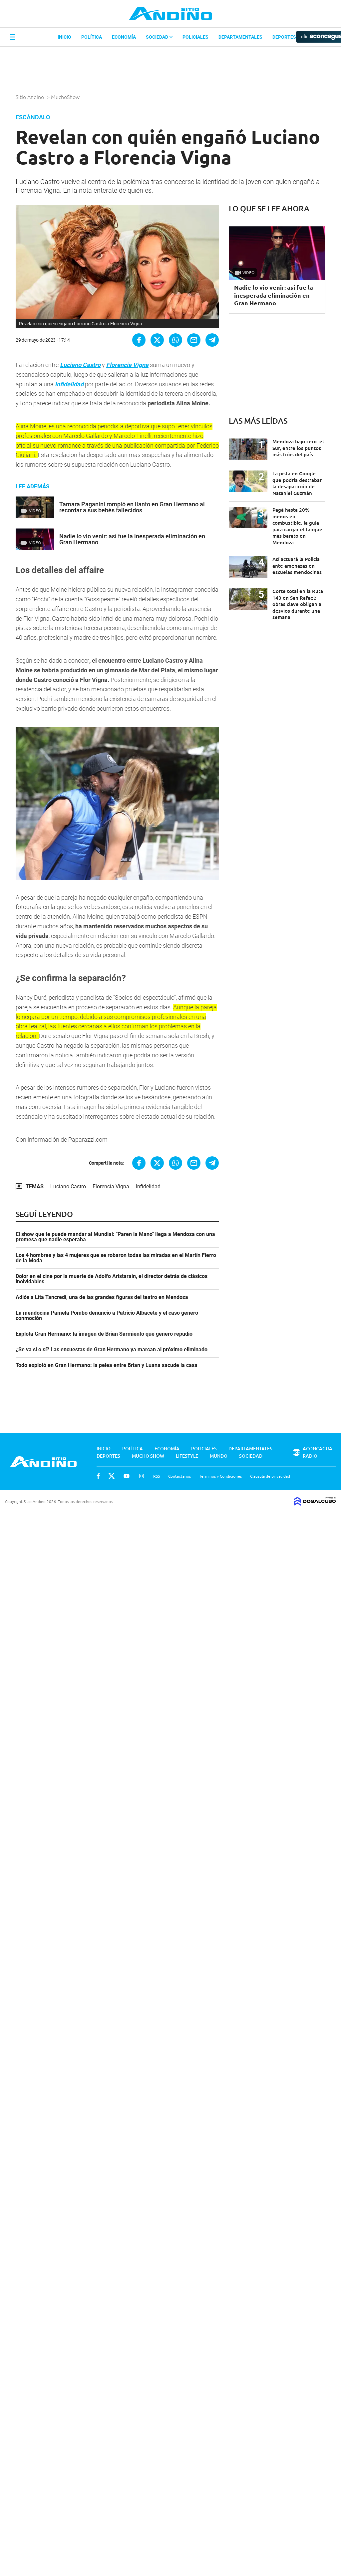  Describe the element at coordinates (104, 1334) in the screenshot. I see `Explota Gran Hermano: la imagen de Brian Sarmiento que generó repudio` at that location.